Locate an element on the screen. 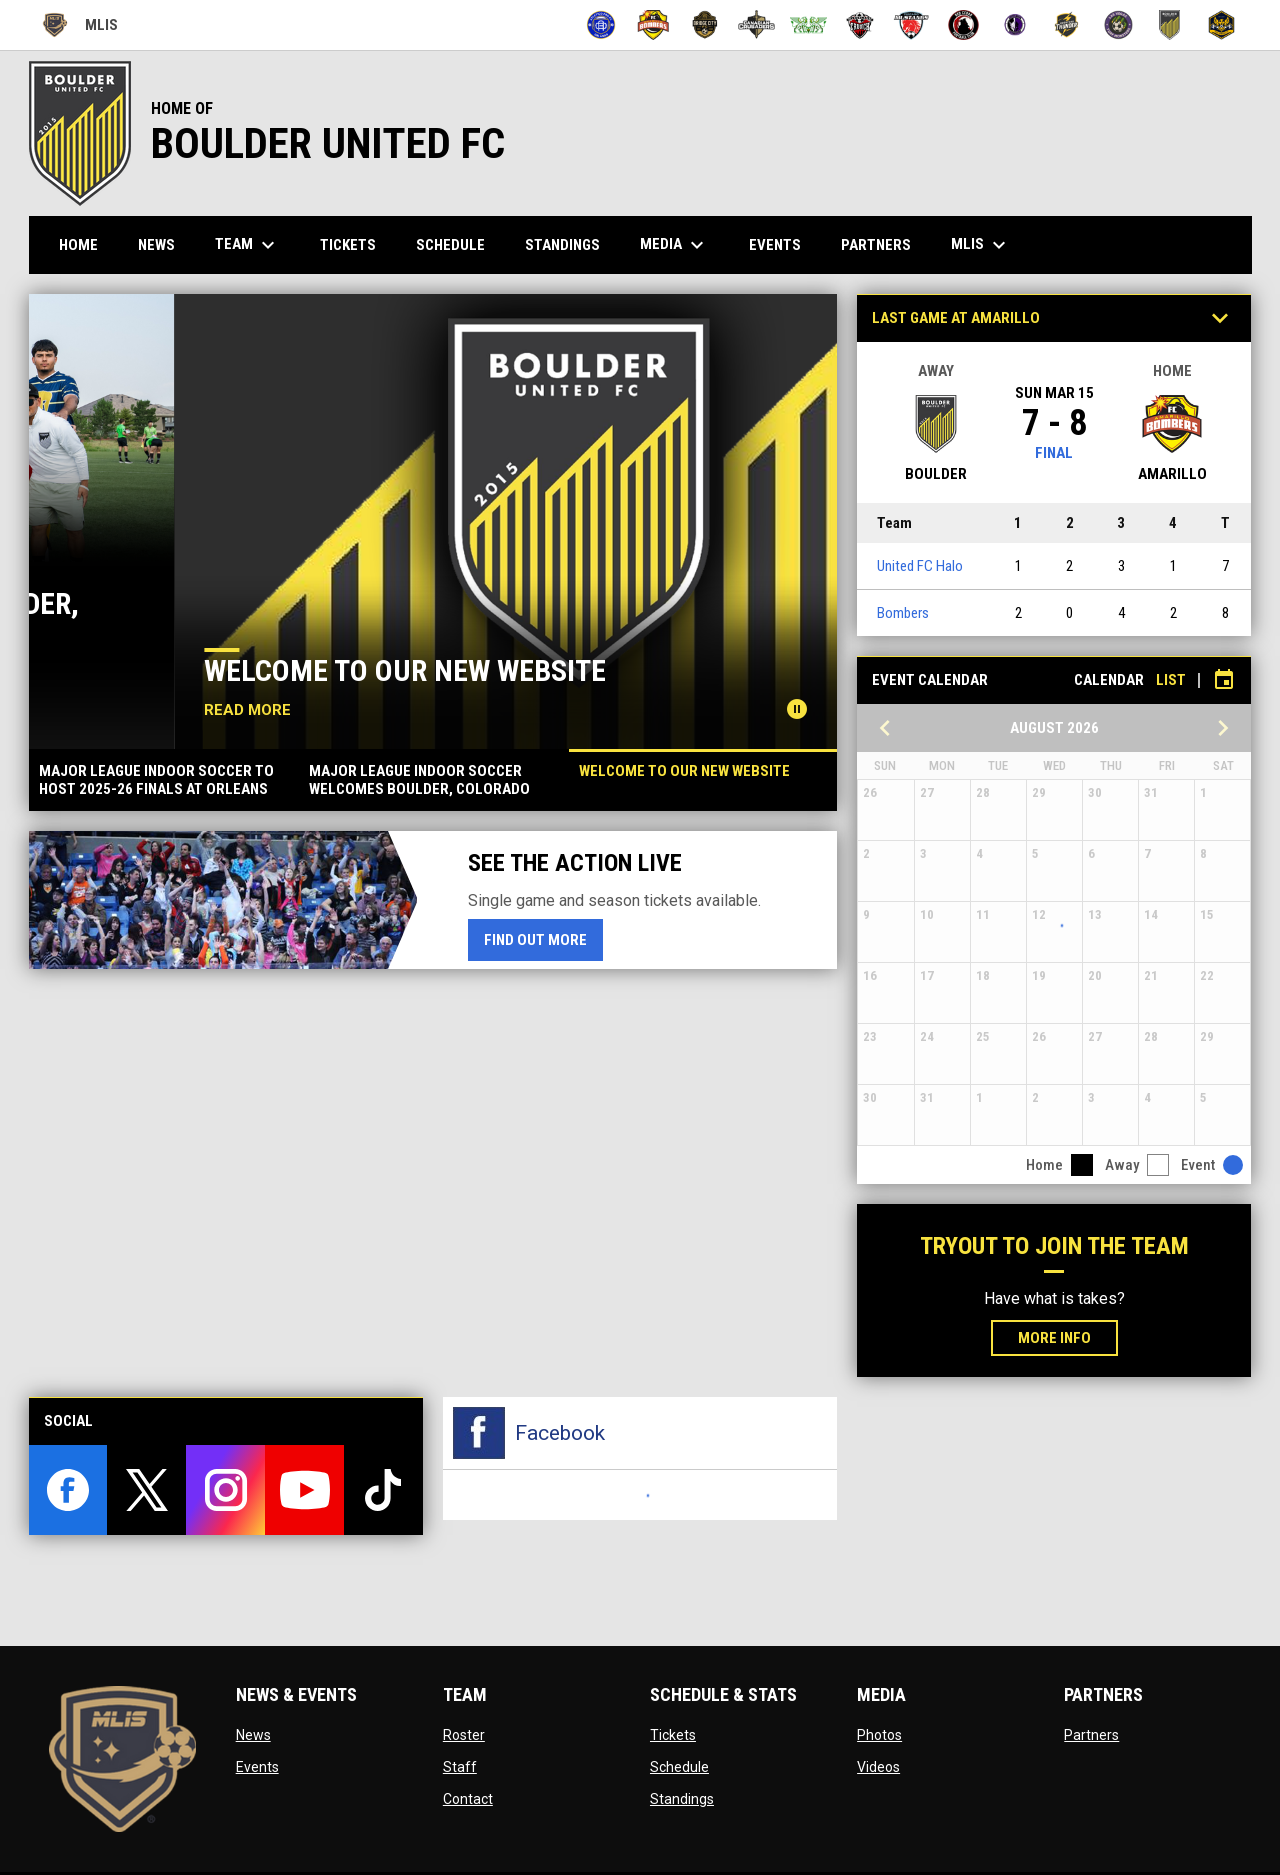 Image resolution: width=1280 pixels, height=1875 pixels. [Red Cedar] is located at coordinates (963, 25).